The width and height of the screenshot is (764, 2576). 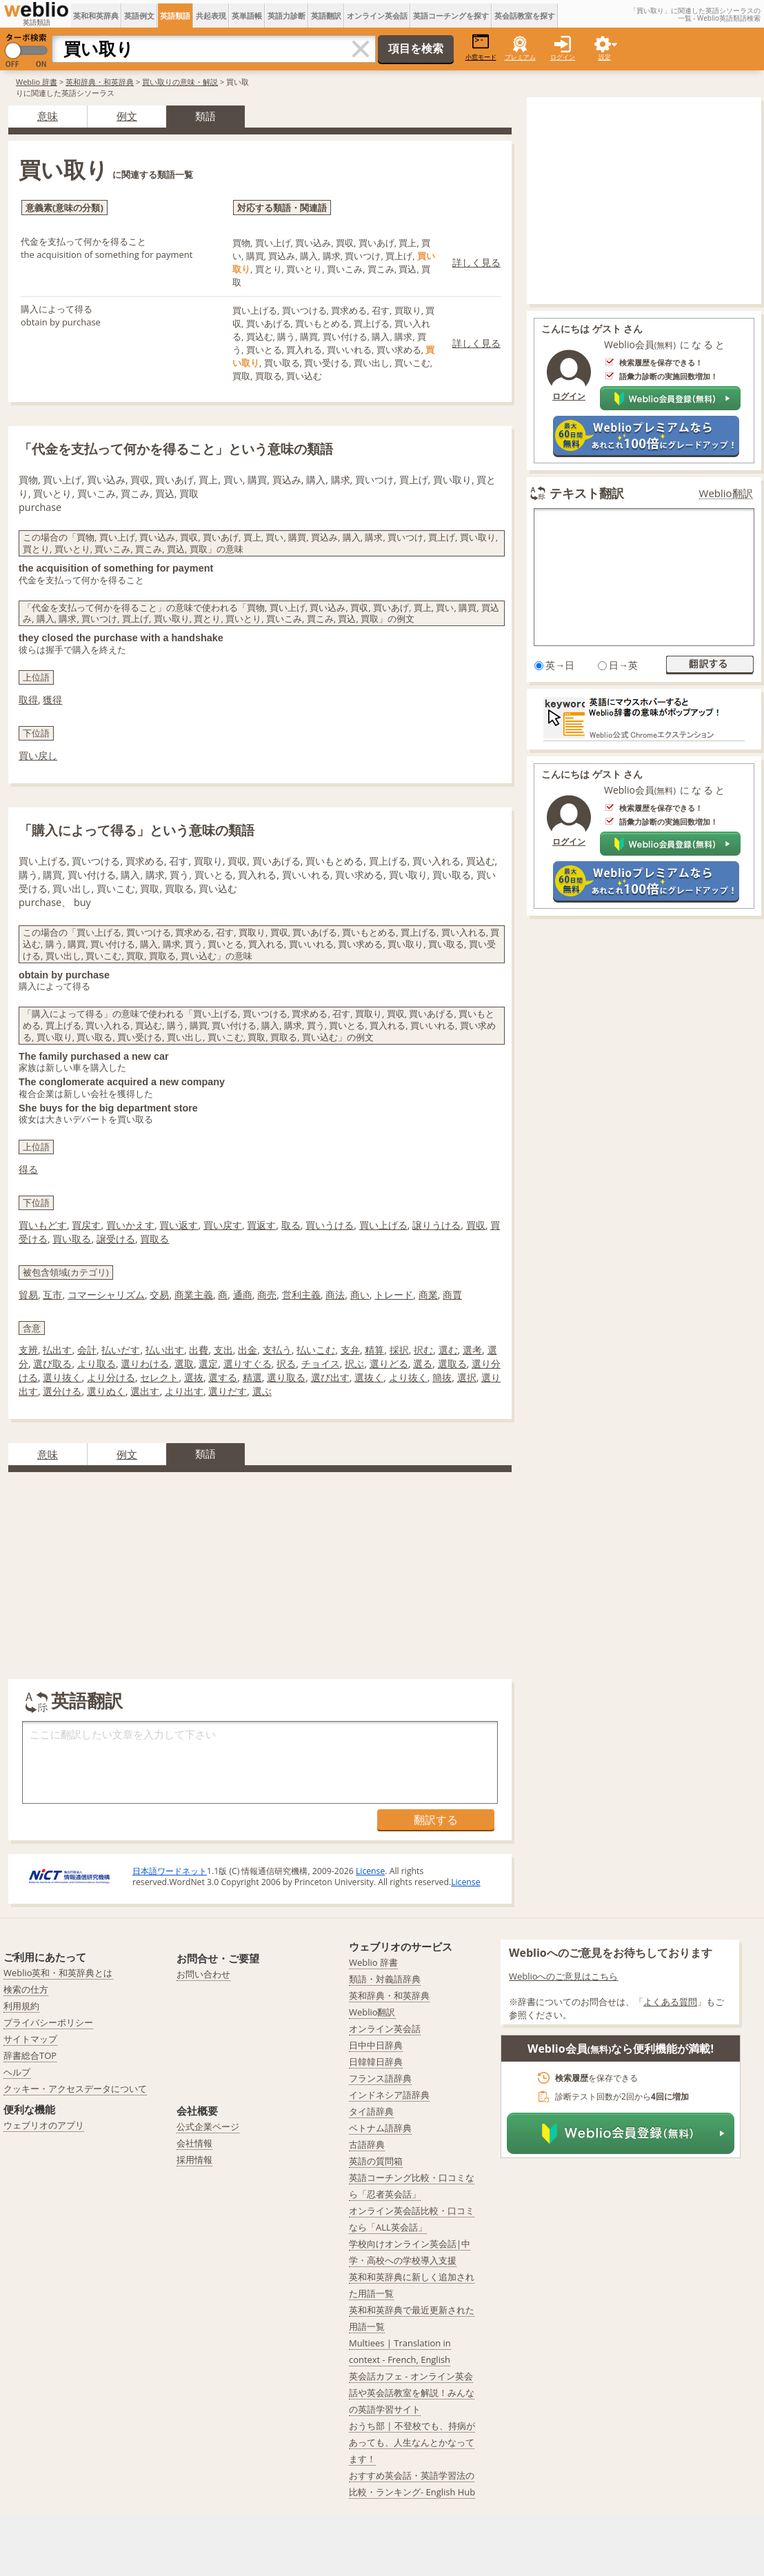 What do you see at coordinates (100, 82) in the screenshot?
I see `英和辞典・和英辞典` at bounding box center [100, 82].